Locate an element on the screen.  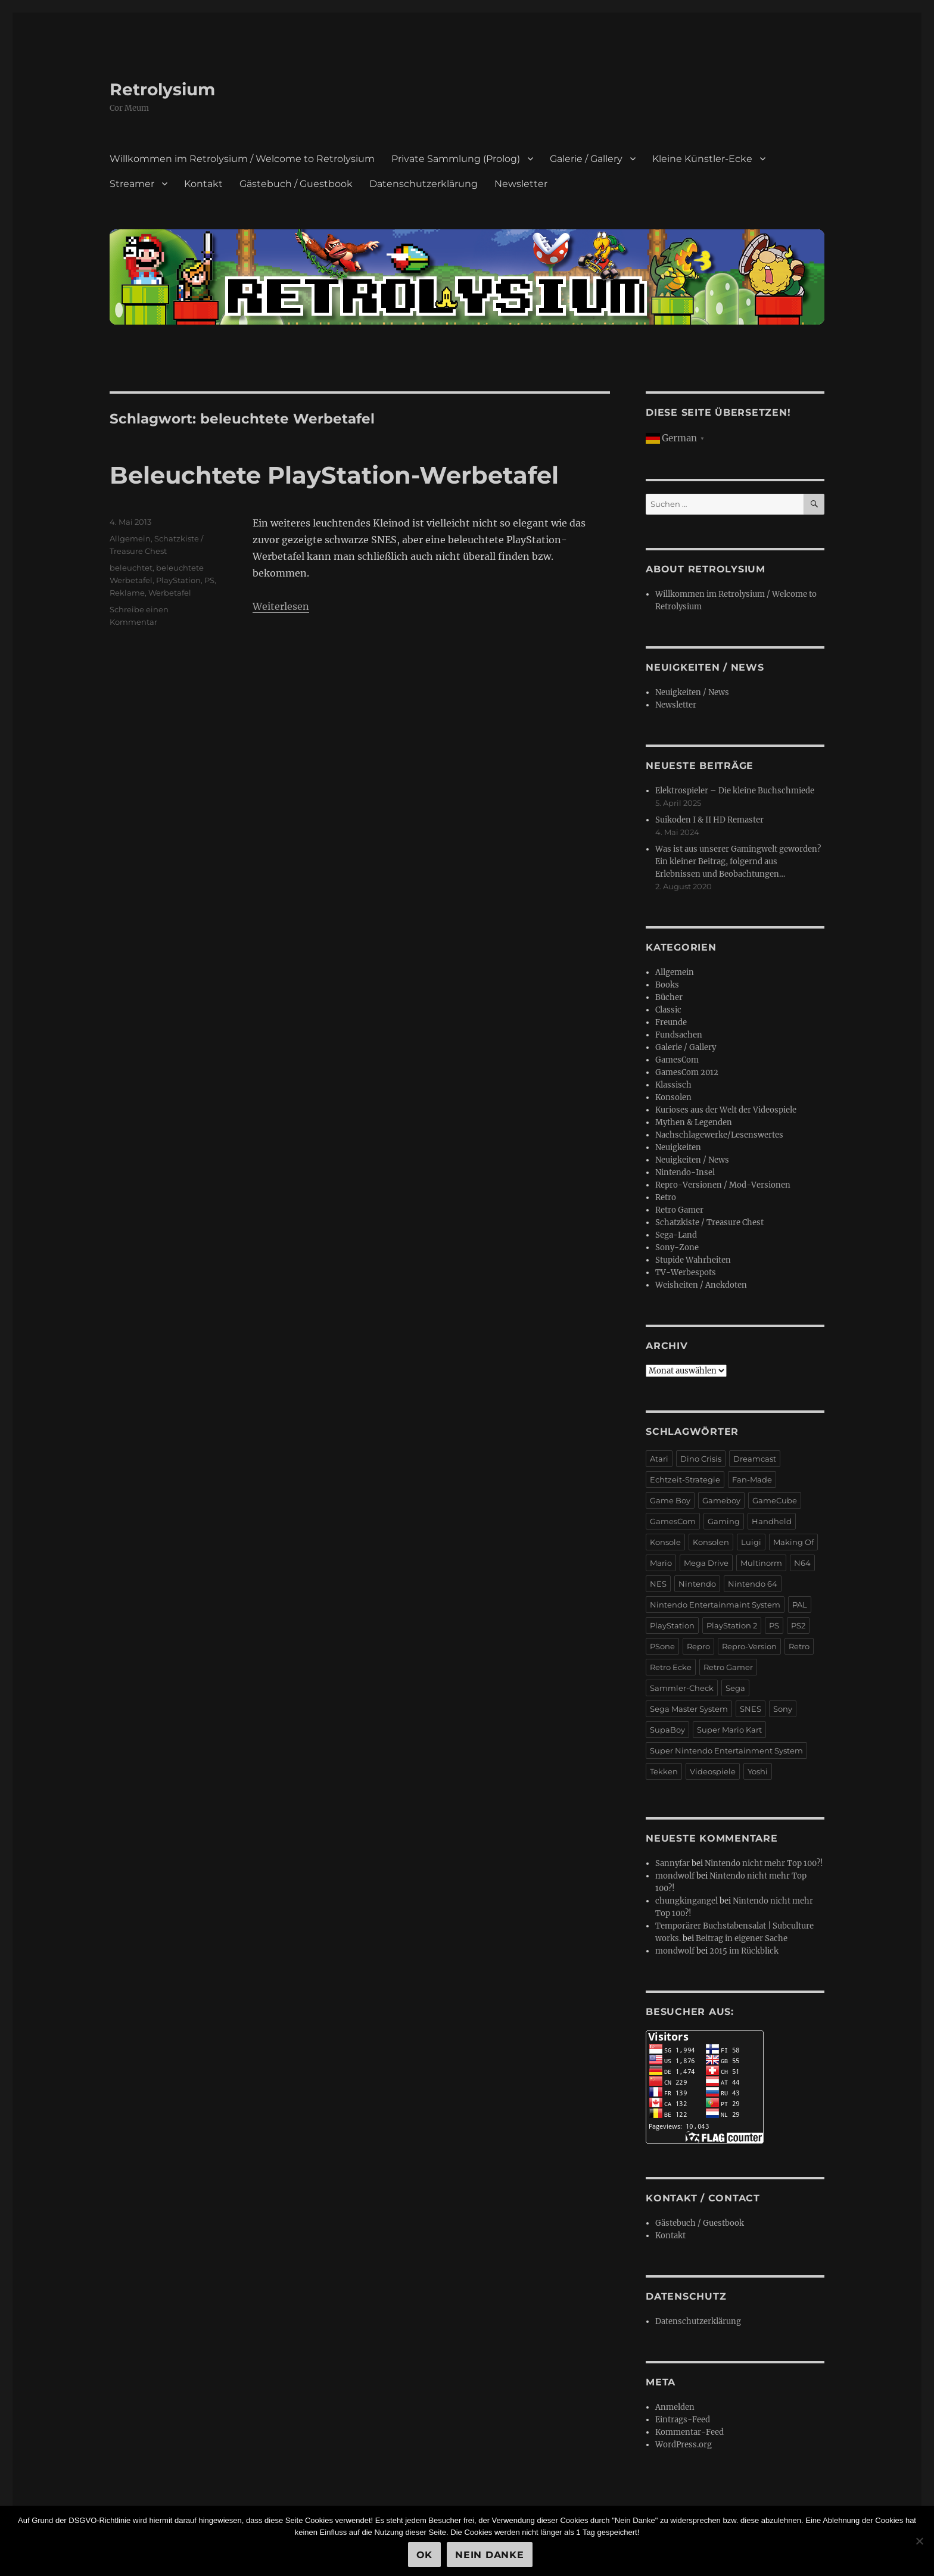
Atari is located at coordinates (659, 1458).